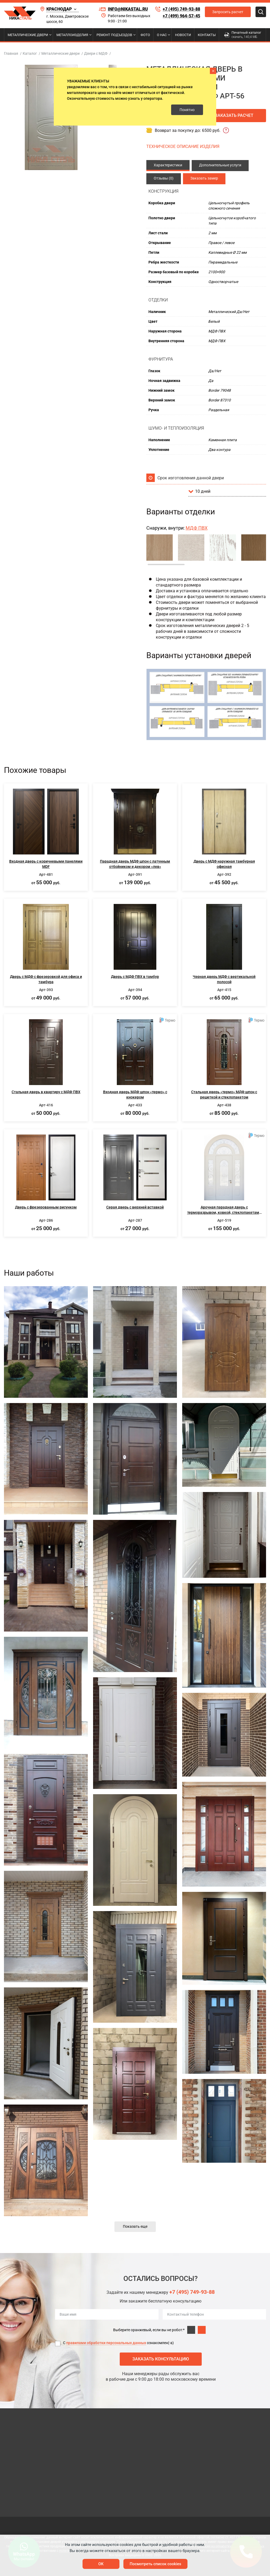 This screenshot has height=2576, width=270. Describe the element at coordinates (183, 35) in the screenshot. I see `Новости` at that location.